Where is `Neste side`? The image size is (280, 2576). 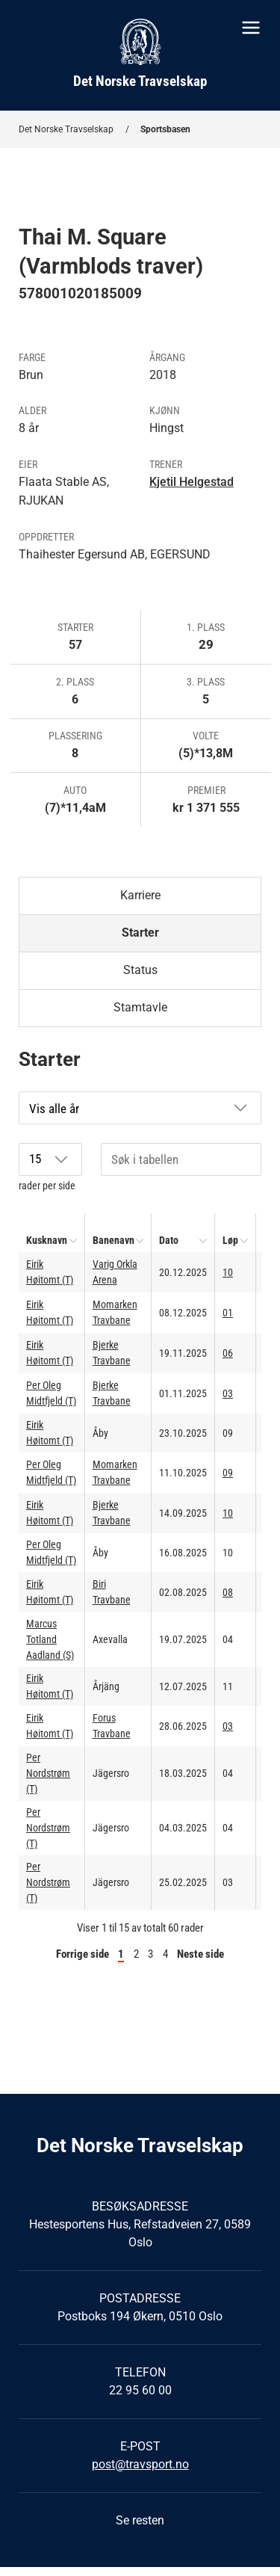
Neste side is located at coordinates (200, 1954).